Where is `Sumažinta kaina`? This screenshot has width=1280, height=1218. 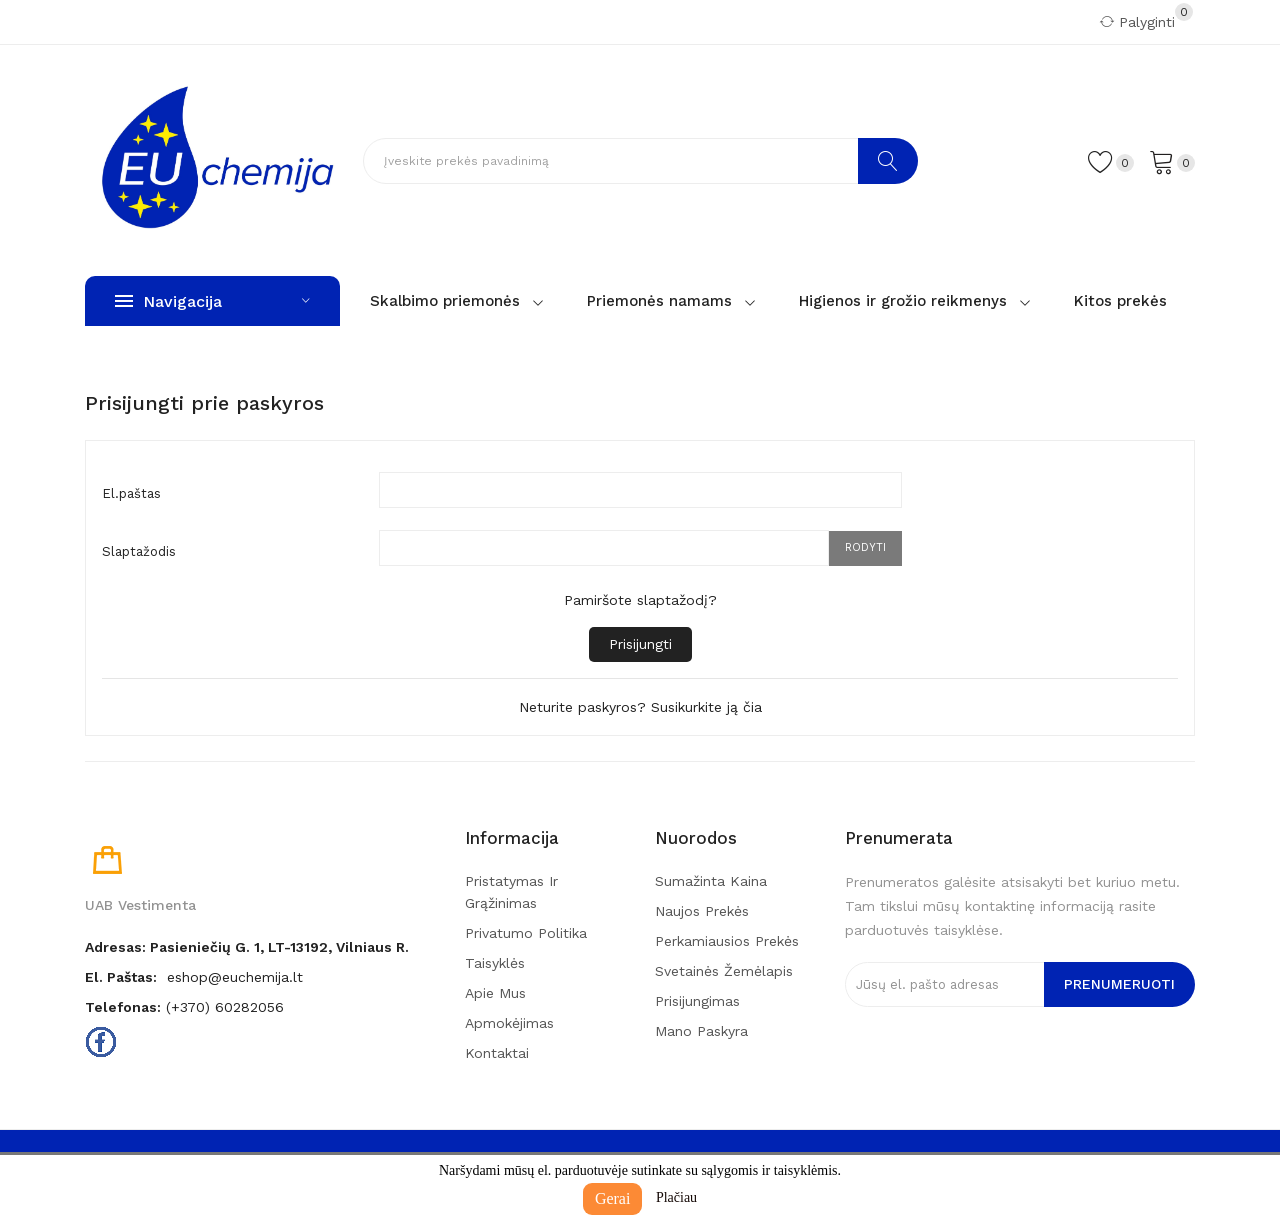
Sumažinta kaina is located at coordinates (711, 881).